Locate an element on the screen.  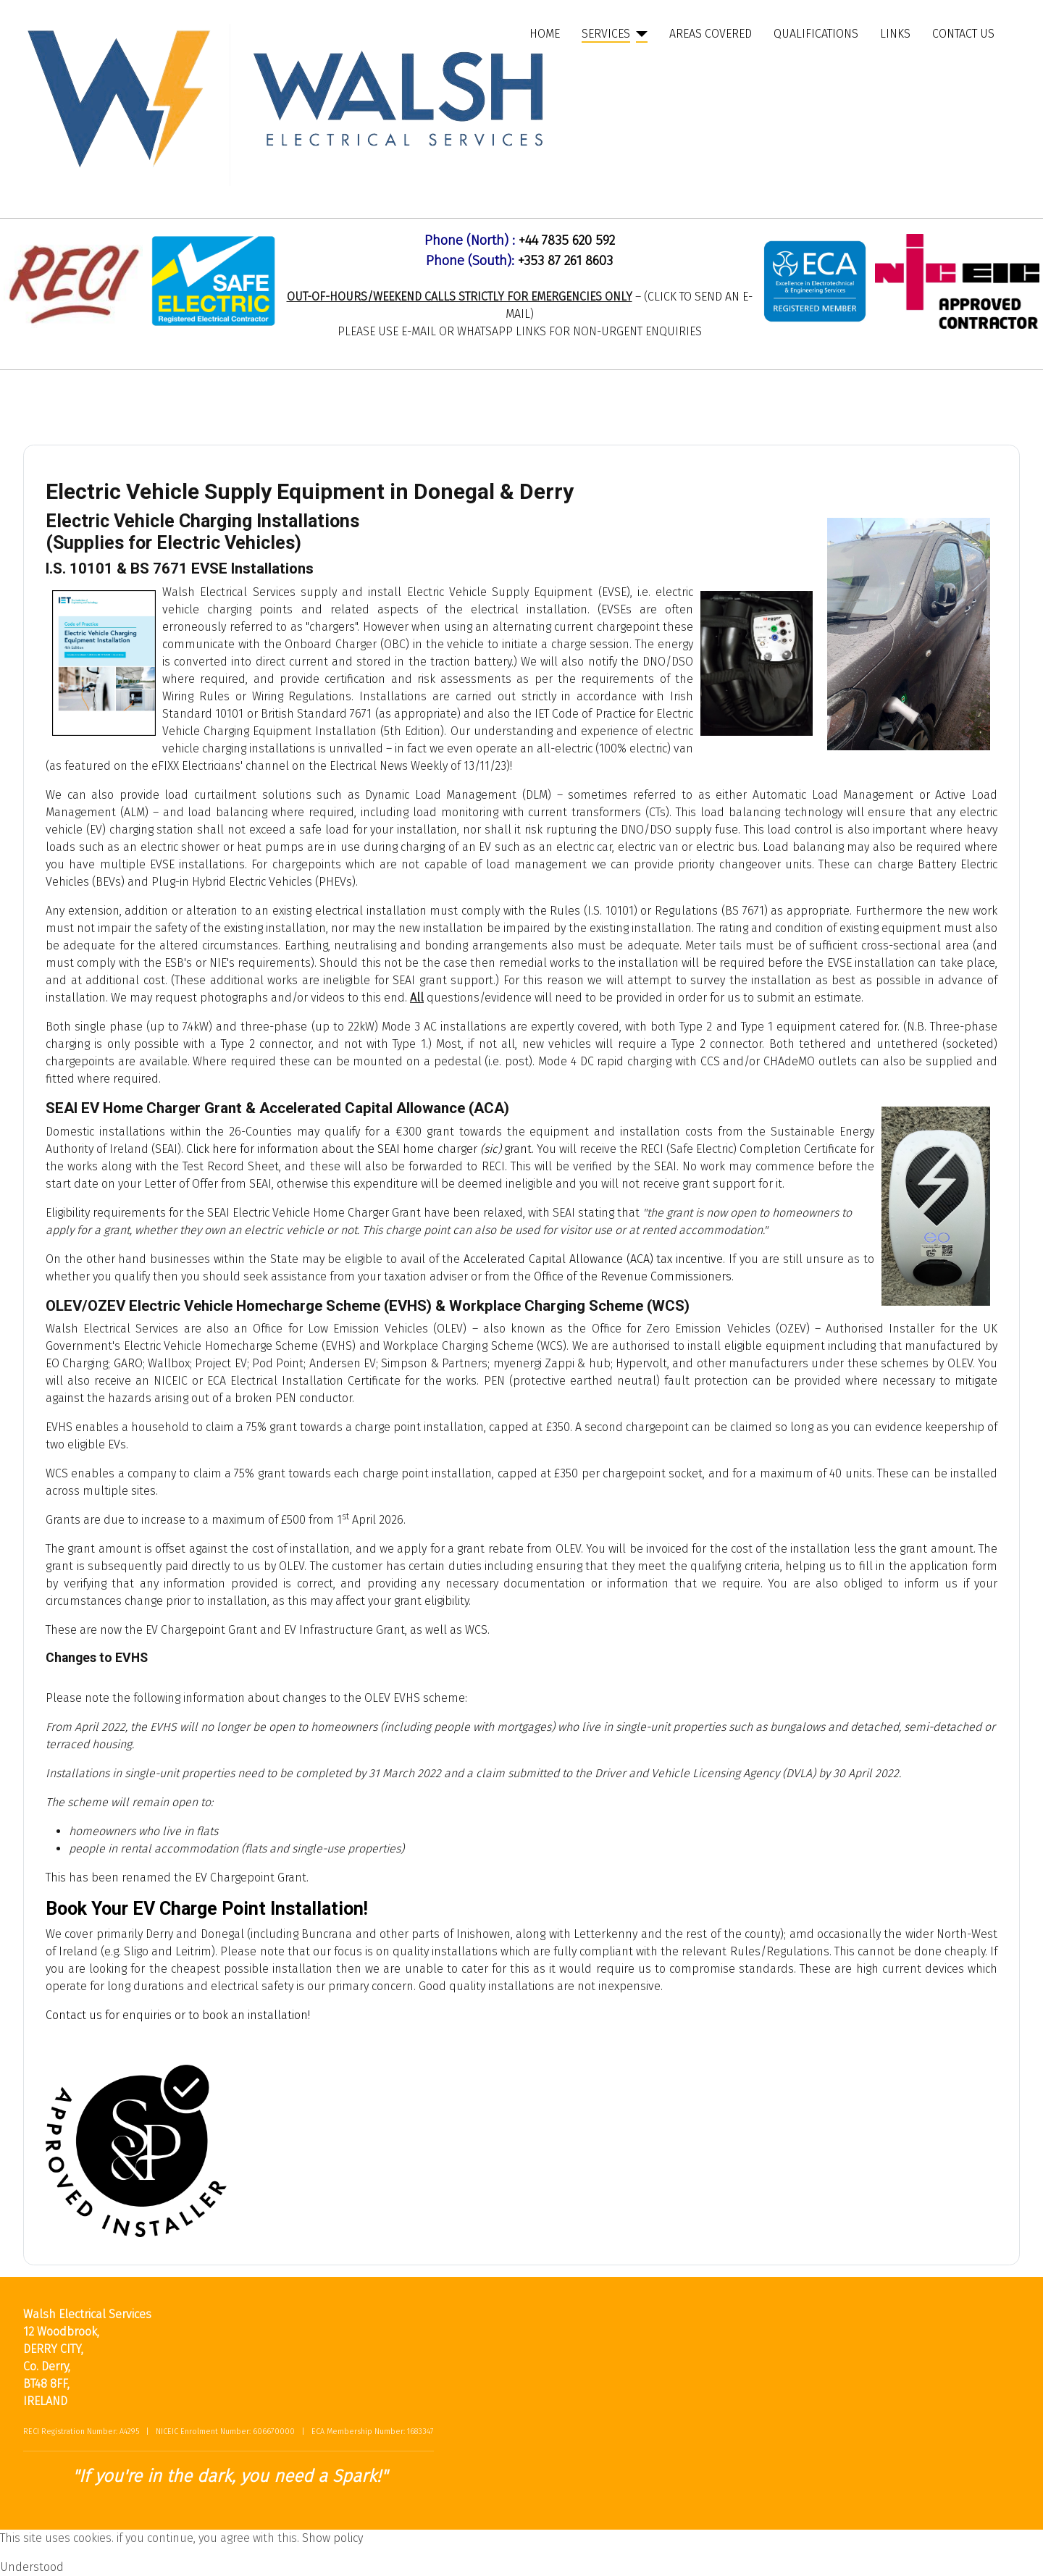
Click here for information about the SEAI home charger grant. is located at coordinates (359, 1149).